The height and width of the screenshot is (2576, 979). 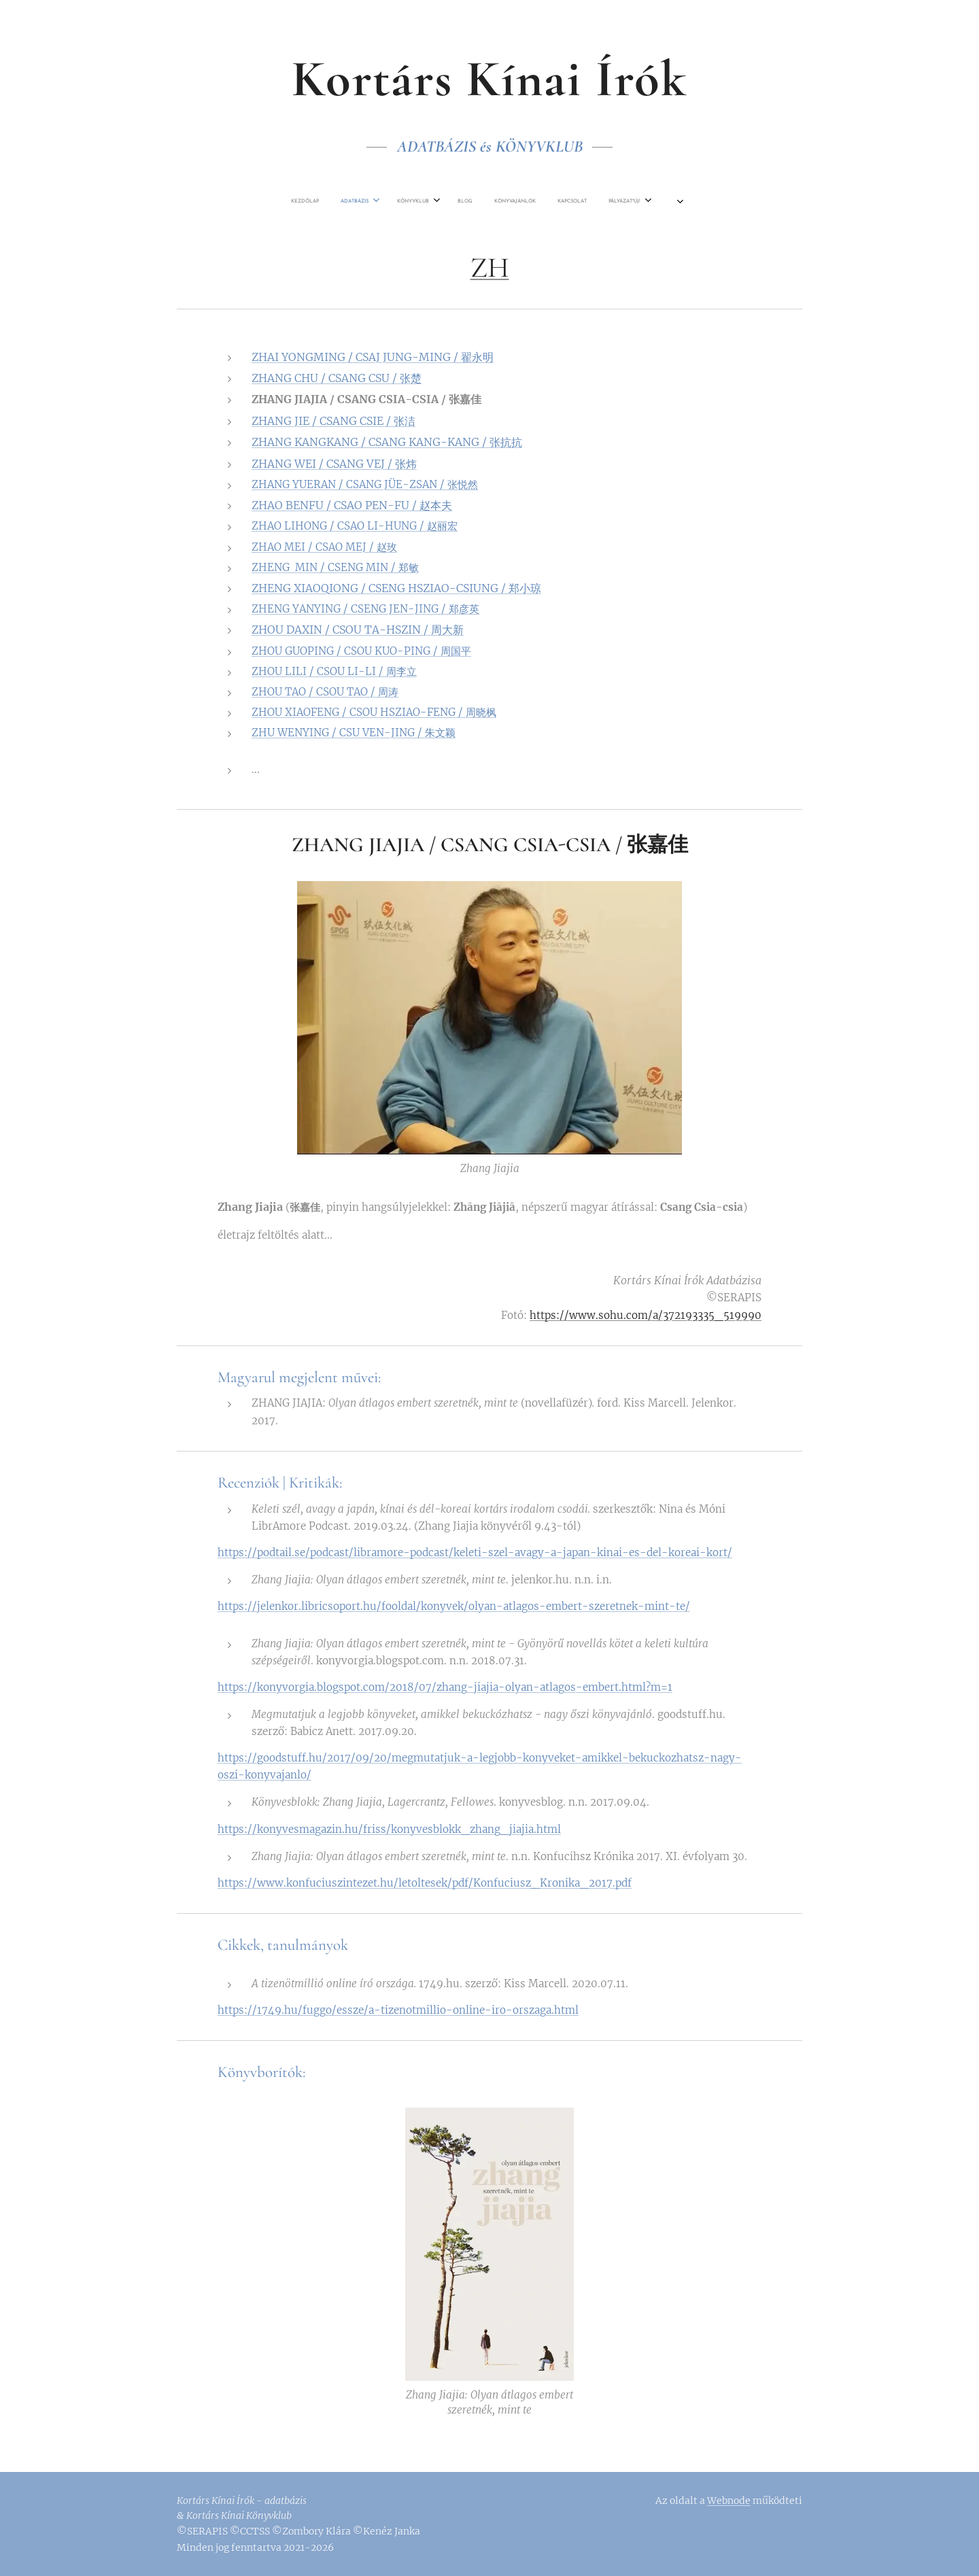 What do you see at coordinates (343, 201) in the screenshot?
I see `[menuitem]` at bounding box center [343, 201].